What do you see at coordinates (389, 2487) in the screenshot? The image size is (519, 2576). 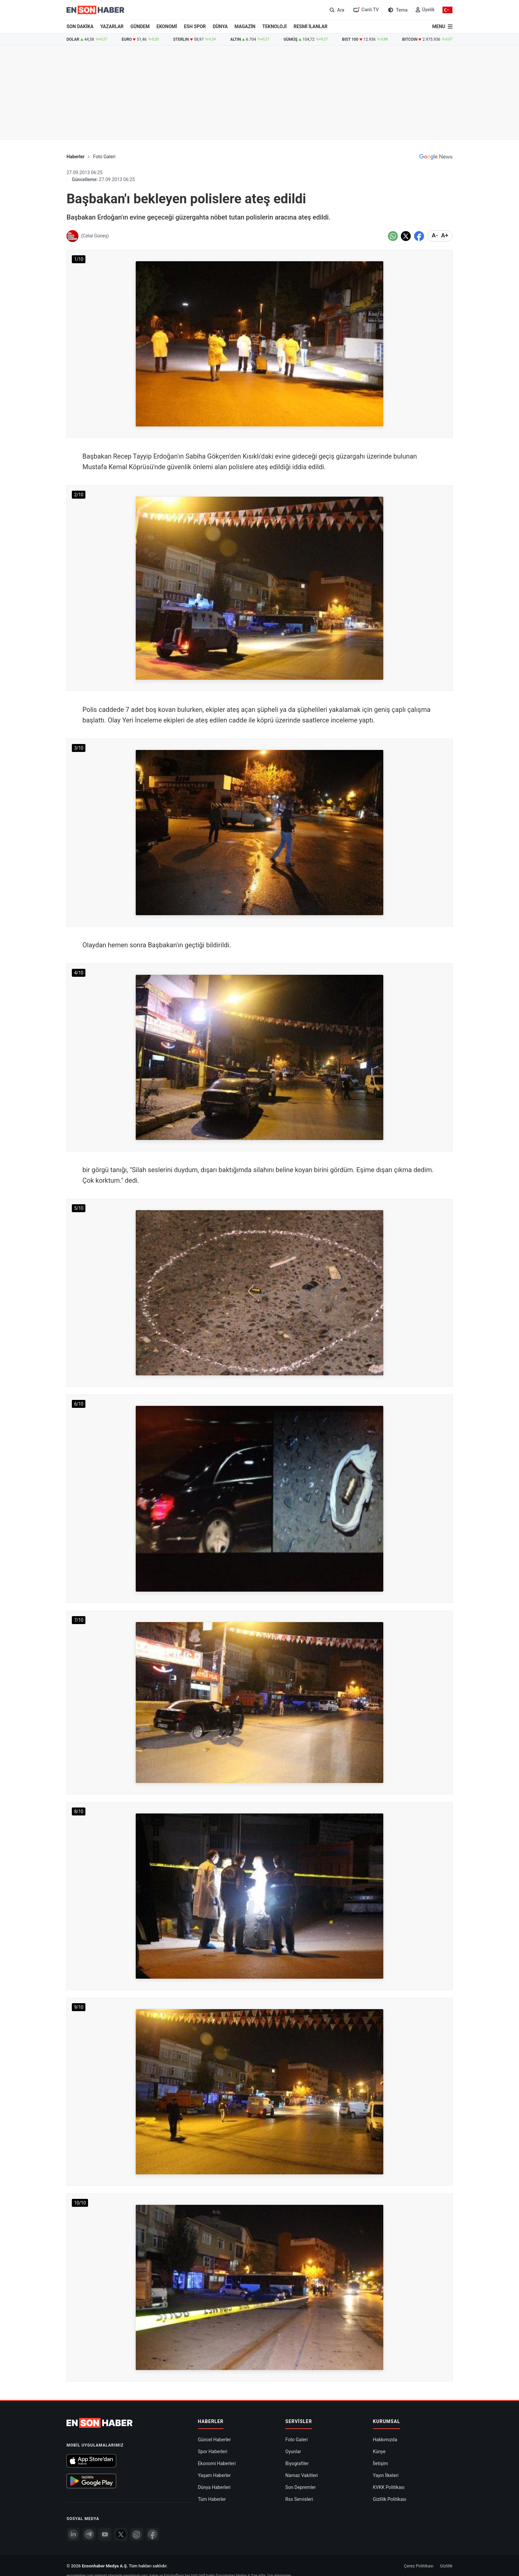 I see `KVKK Politikası` at bounding box center [389, 2487].